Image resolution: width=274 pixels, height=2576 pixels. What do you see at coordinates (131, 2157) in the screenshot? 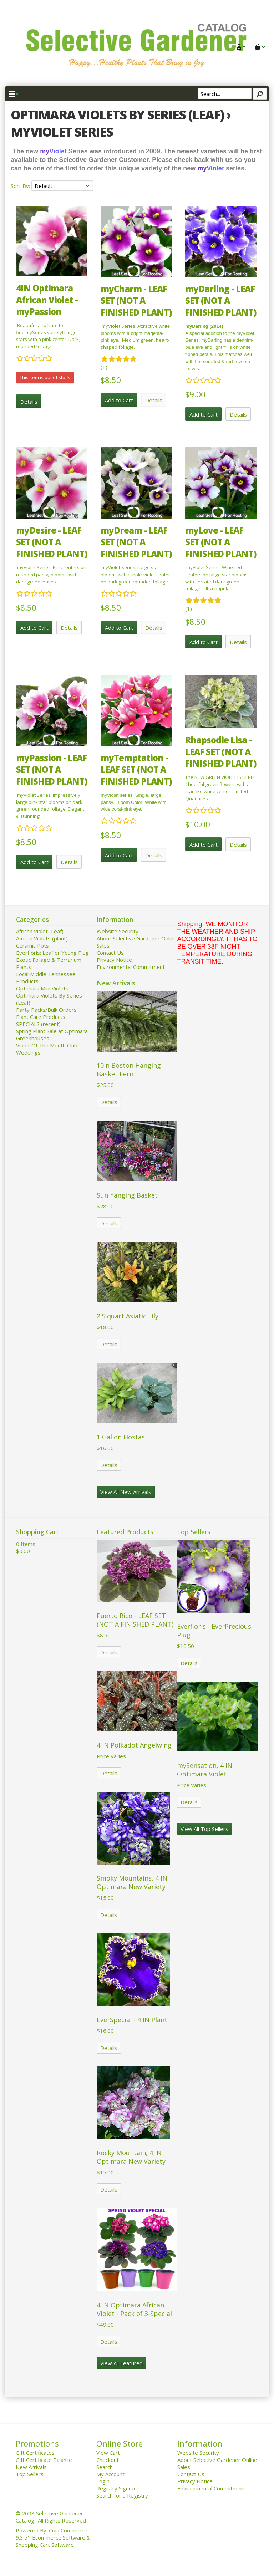
I see `Rocky Mountain, 4 IN Optimara New Variety` at bounding box center [131, 2157].